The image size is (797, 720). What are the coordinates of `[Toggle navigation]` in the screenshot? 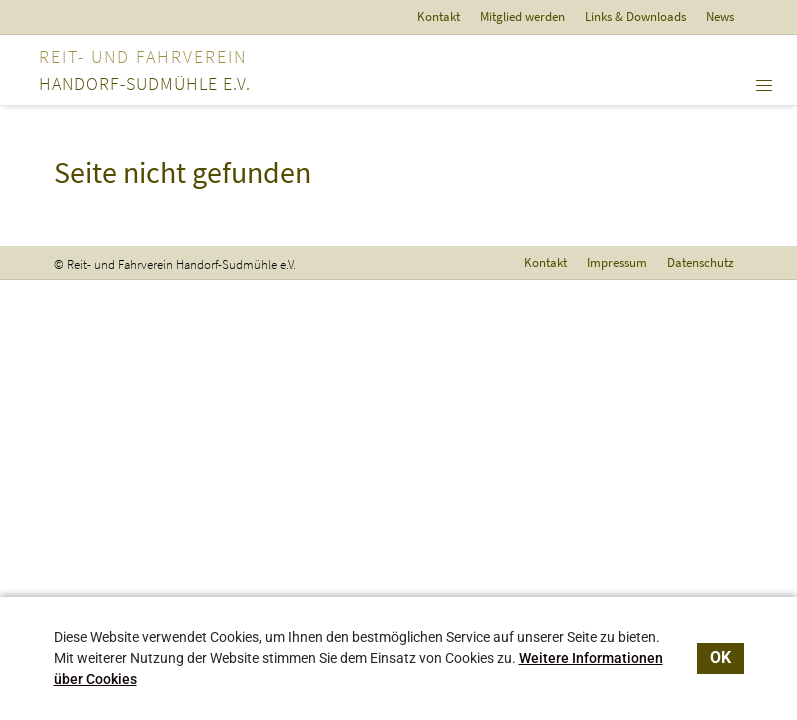 It's located at (764, 86).